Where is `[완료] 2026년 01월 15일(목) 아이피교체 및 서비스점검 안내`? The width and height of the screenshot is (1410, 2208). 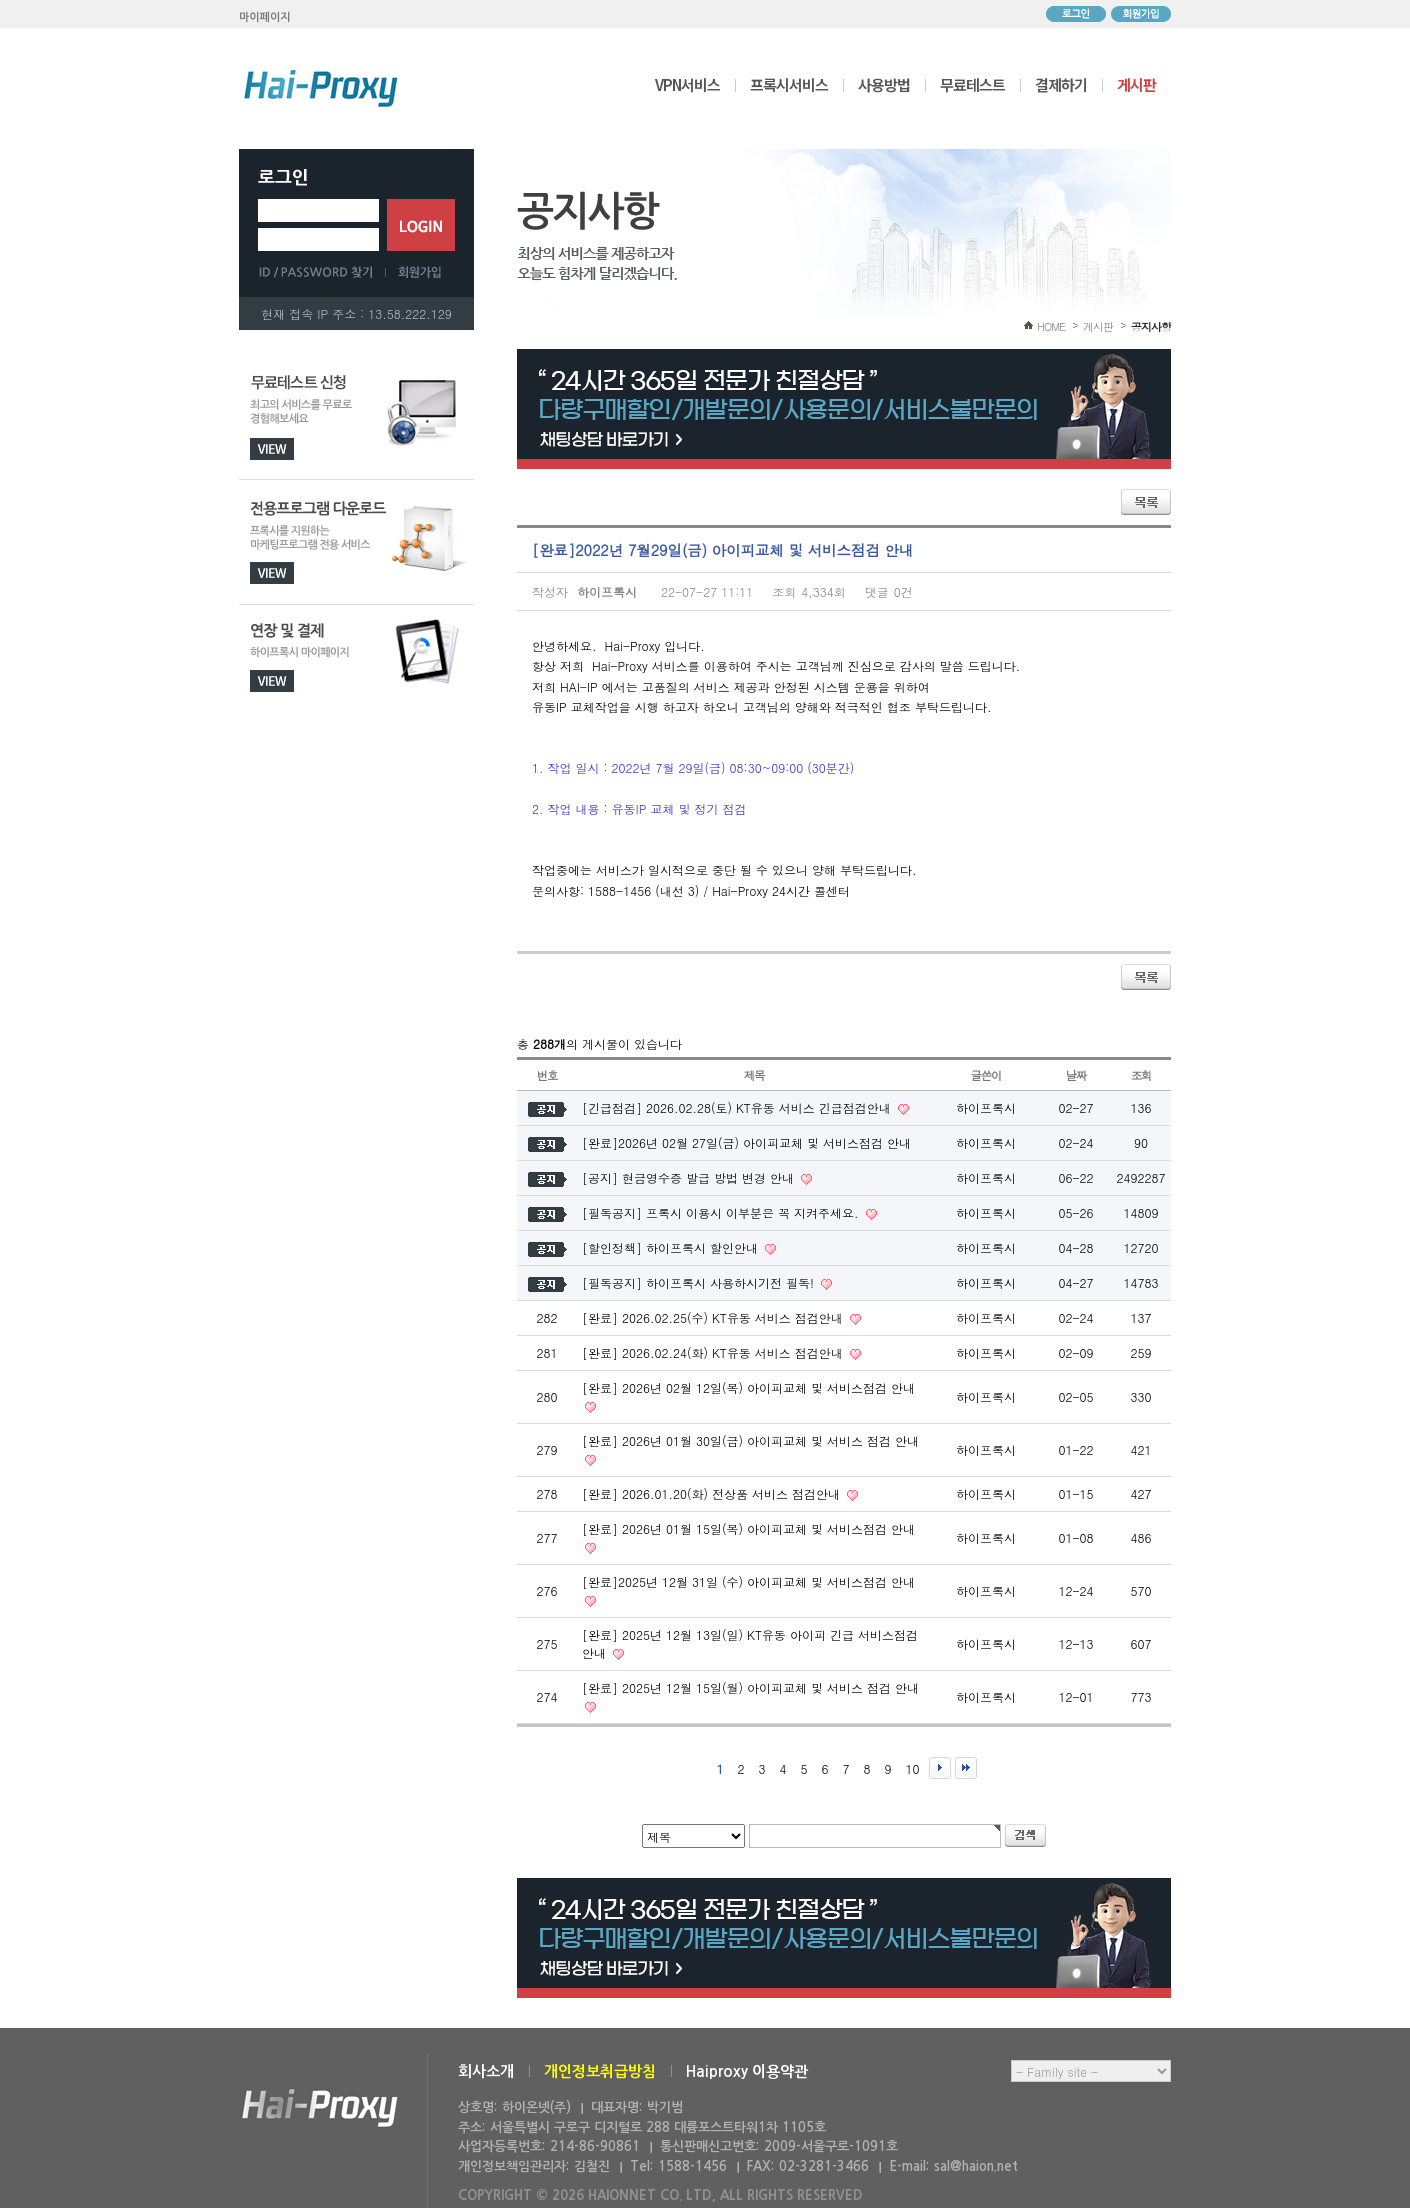 [완료] 2026년 01월 15일(목) 아이피교체 및 서비스점검 안내 is located at coordinates (748, 1528).